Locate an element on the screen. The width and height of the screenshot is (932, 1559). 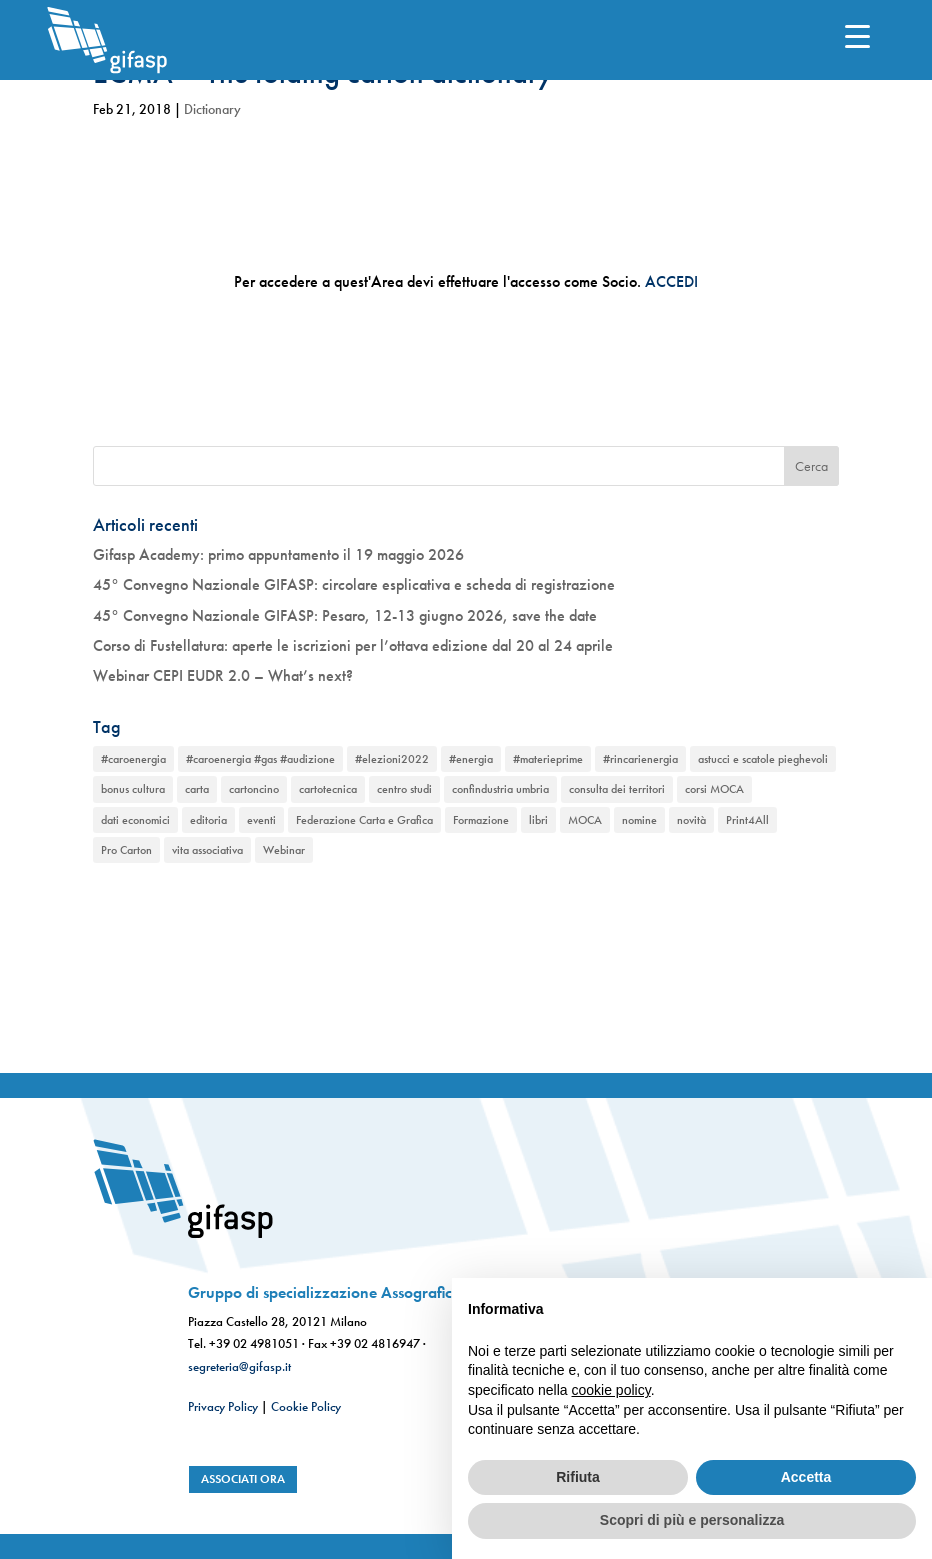
Pro Carton [Pro Carton (1 elemento)] is located at coordinates (126, 850).